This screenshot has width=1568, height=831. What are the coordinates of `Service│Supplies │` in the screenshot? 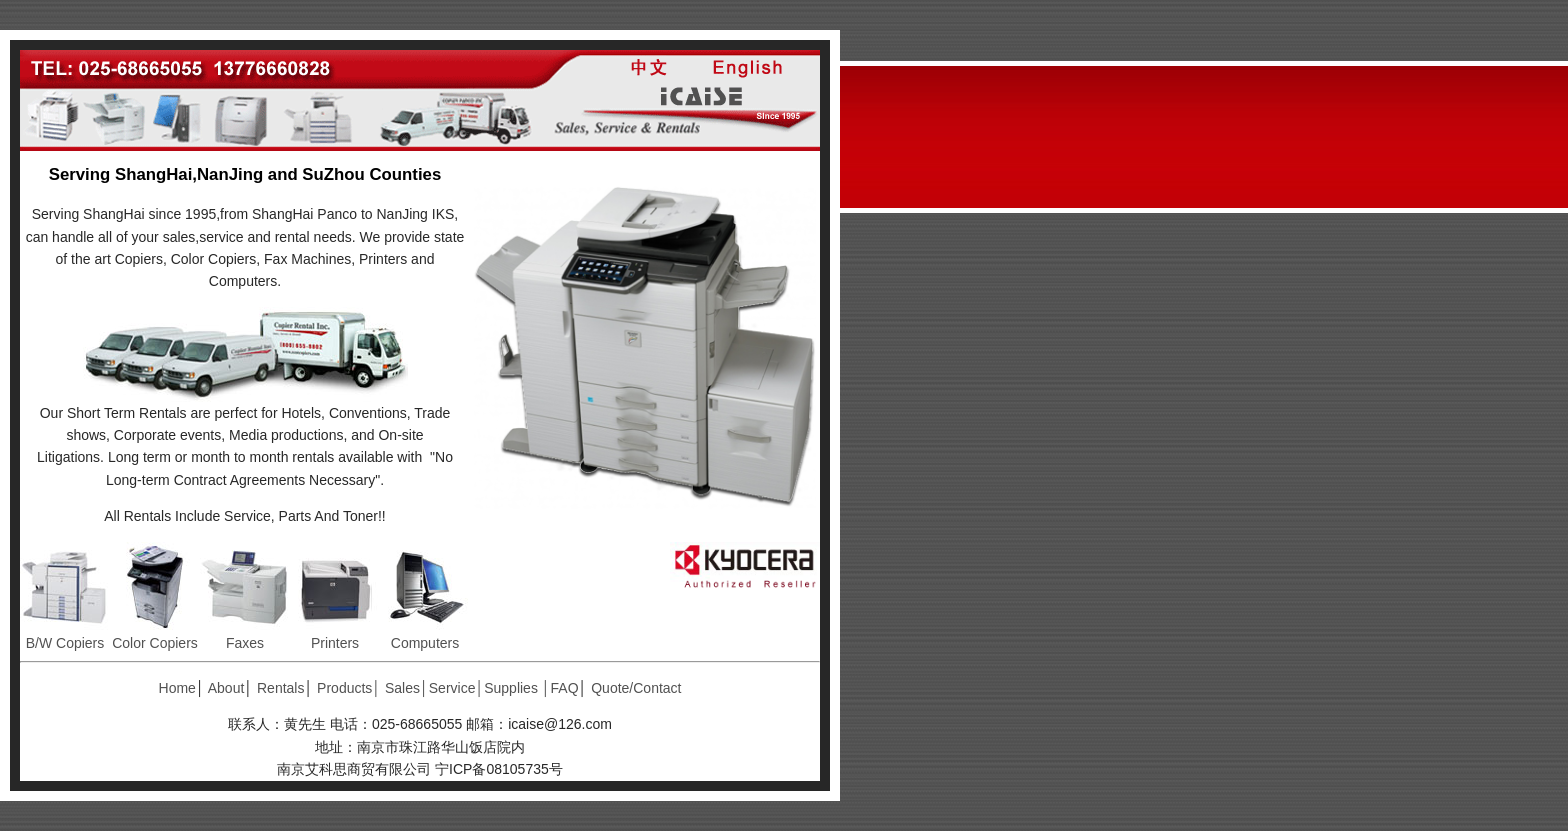 It's located at (490, 688).